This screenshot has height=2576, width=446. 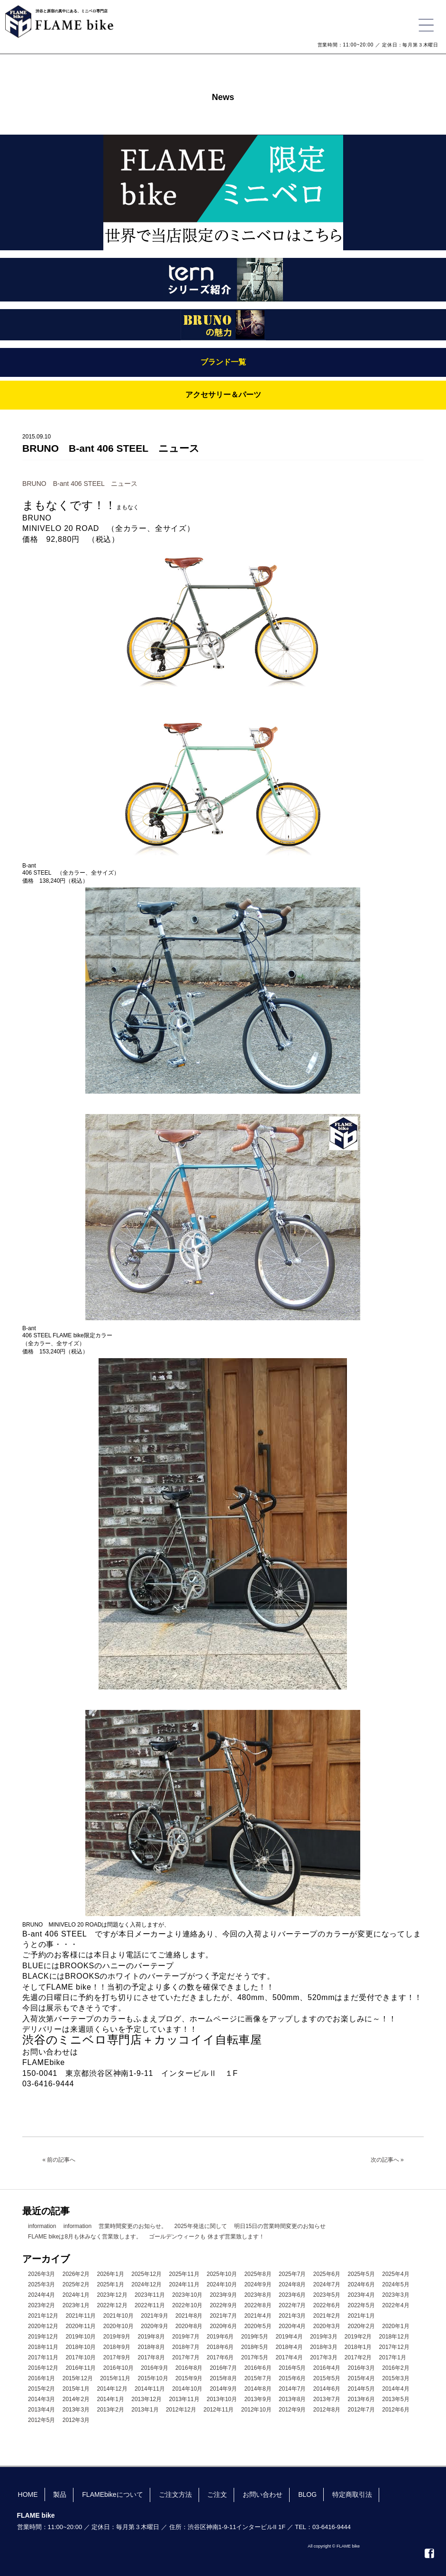 What do you see at coordinates (43, 2315) in the screenshot?
I see `2021年12月` at bounding box center [43, 2315].